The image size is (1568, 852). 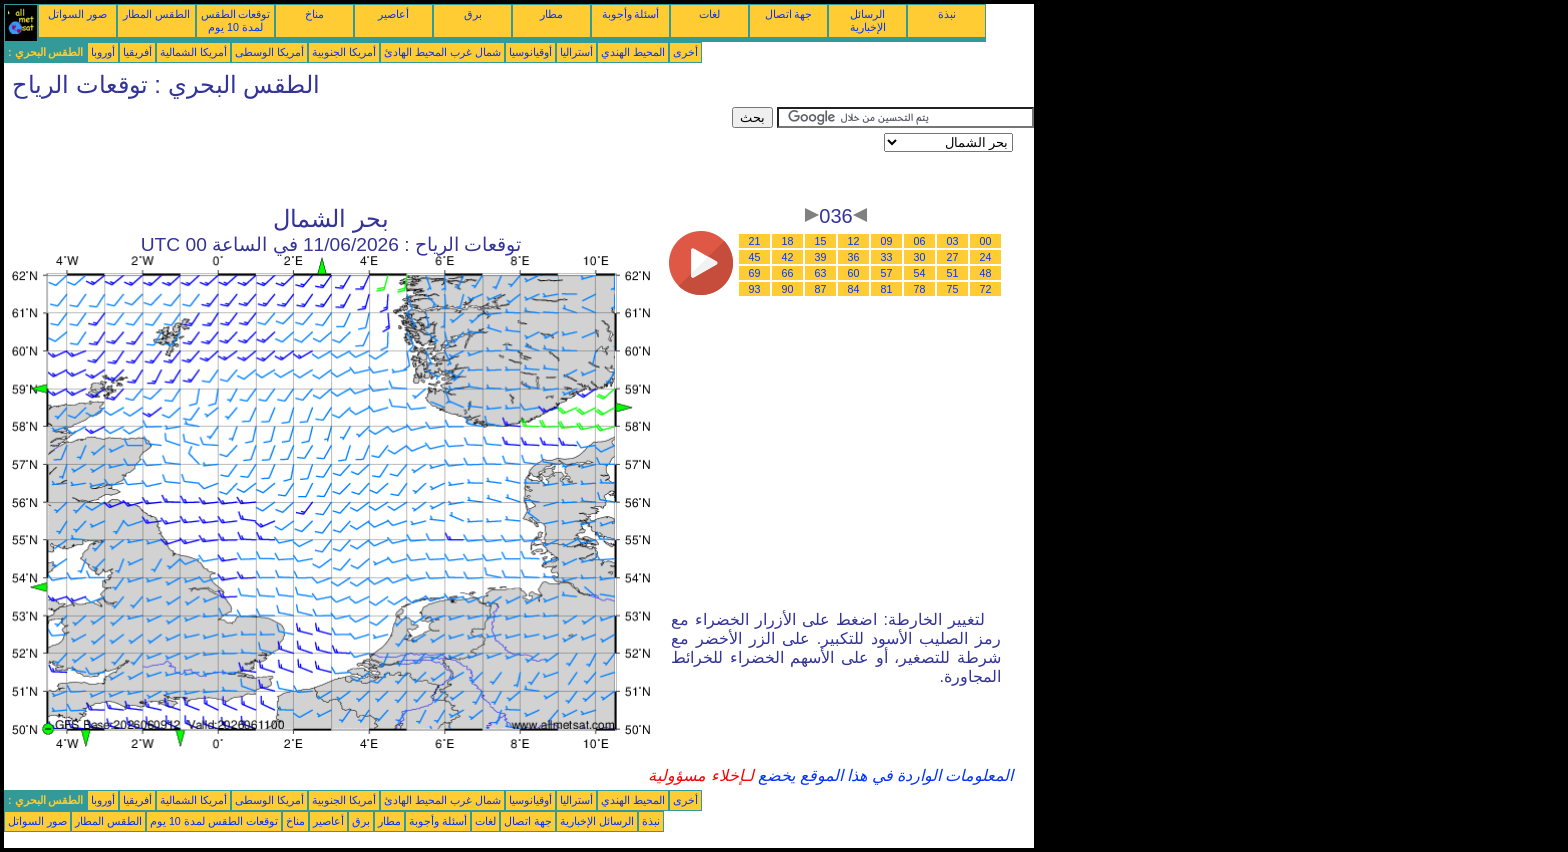 I want to click on أستراليا, so click(x=576, y=52).